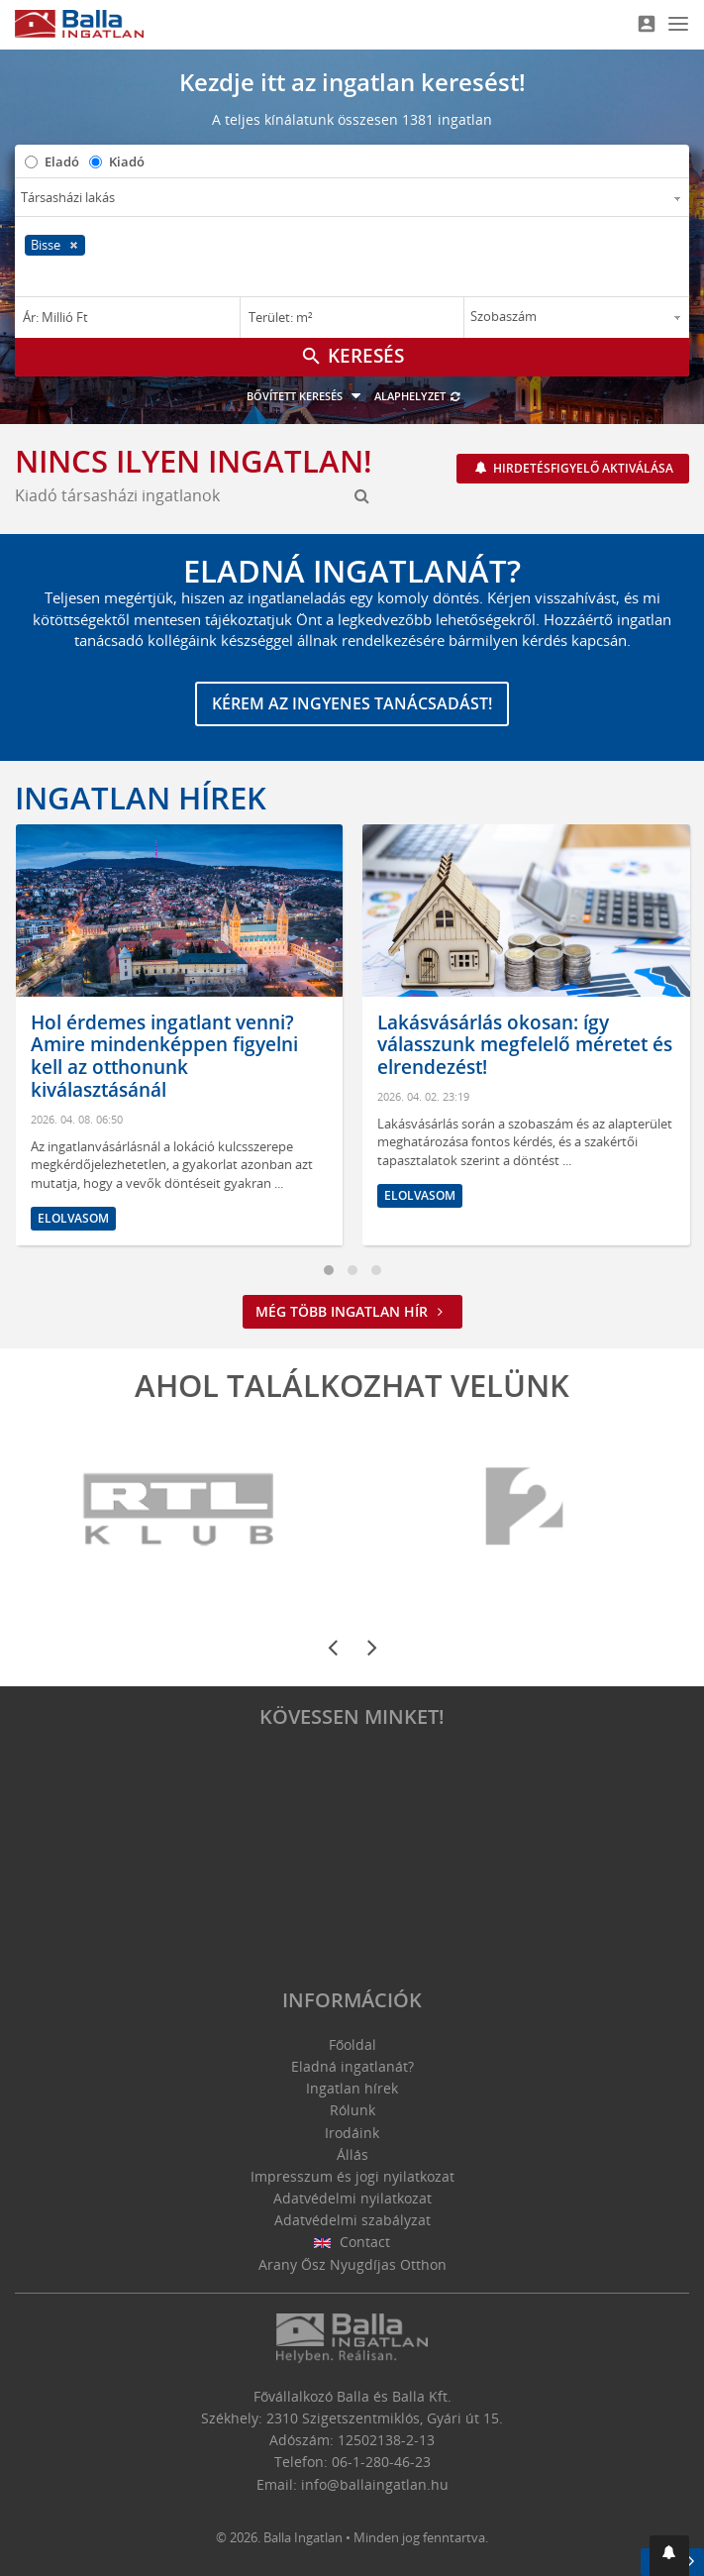 This screenshot has height=2576, width=704. I want to click on Contact, so click(352, 2241).